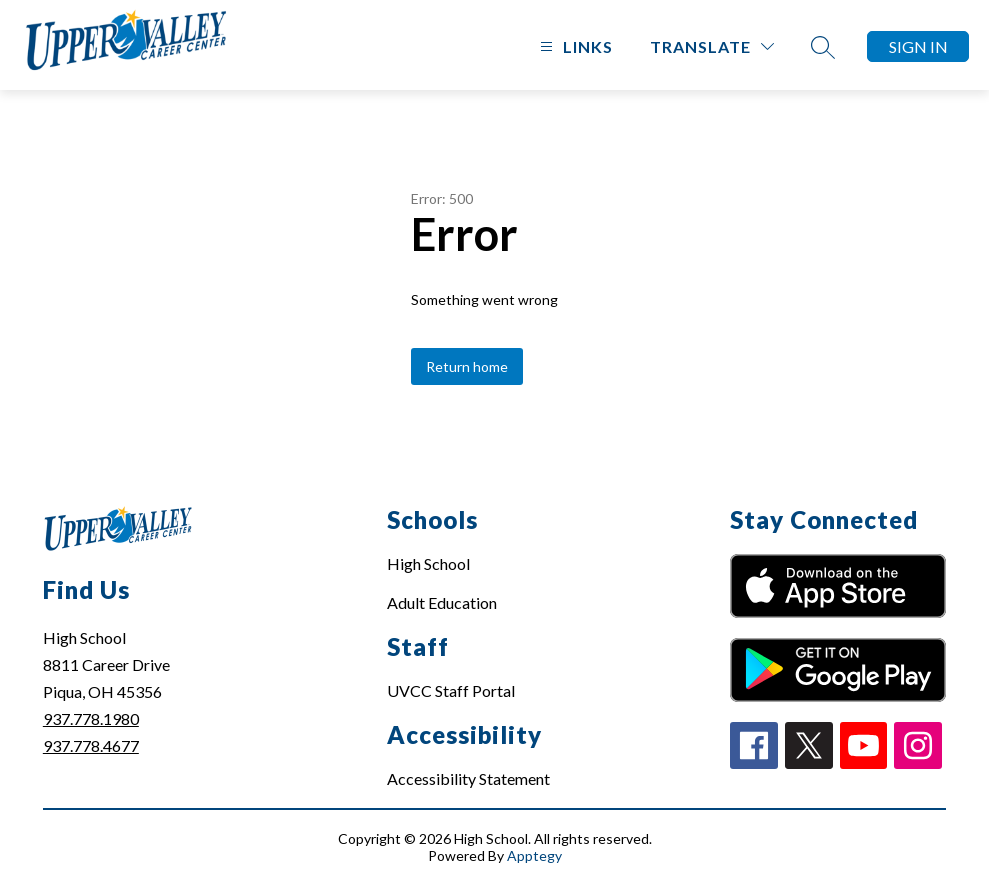 This screenshot has height=884, width=989. Describe the element at coordinates (451, 690) in the screenshot. I see `UVCC Staff Portal` at that location.